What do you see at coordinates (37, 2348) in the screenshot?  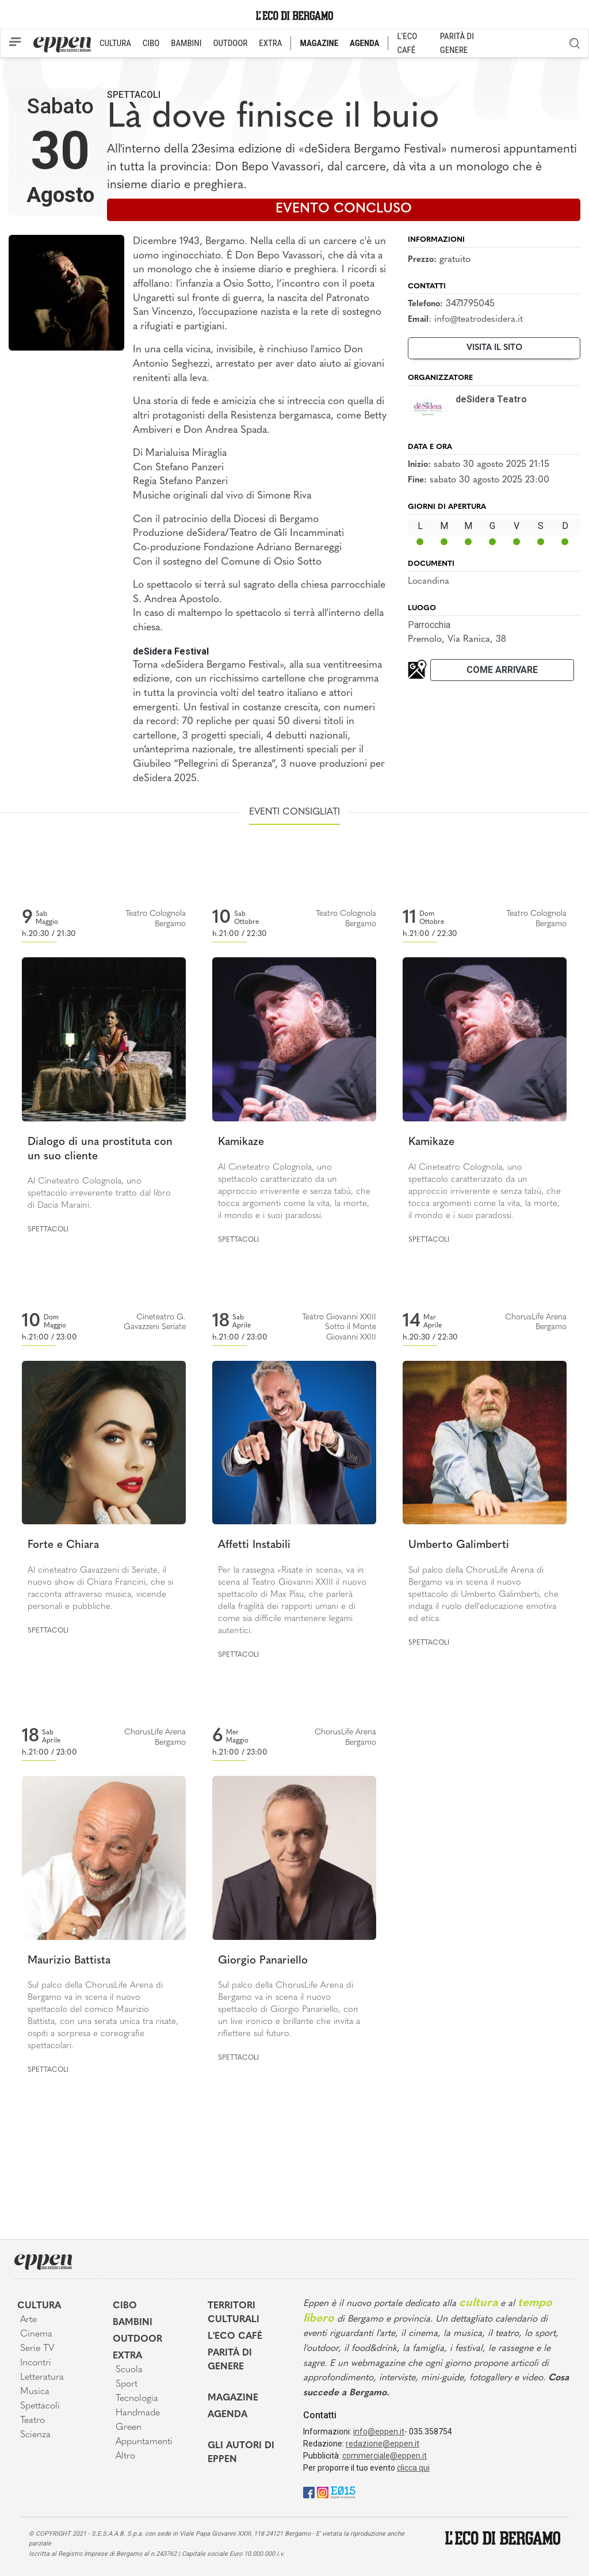 I see `Serie TV` at bounding box center [37, 2348].